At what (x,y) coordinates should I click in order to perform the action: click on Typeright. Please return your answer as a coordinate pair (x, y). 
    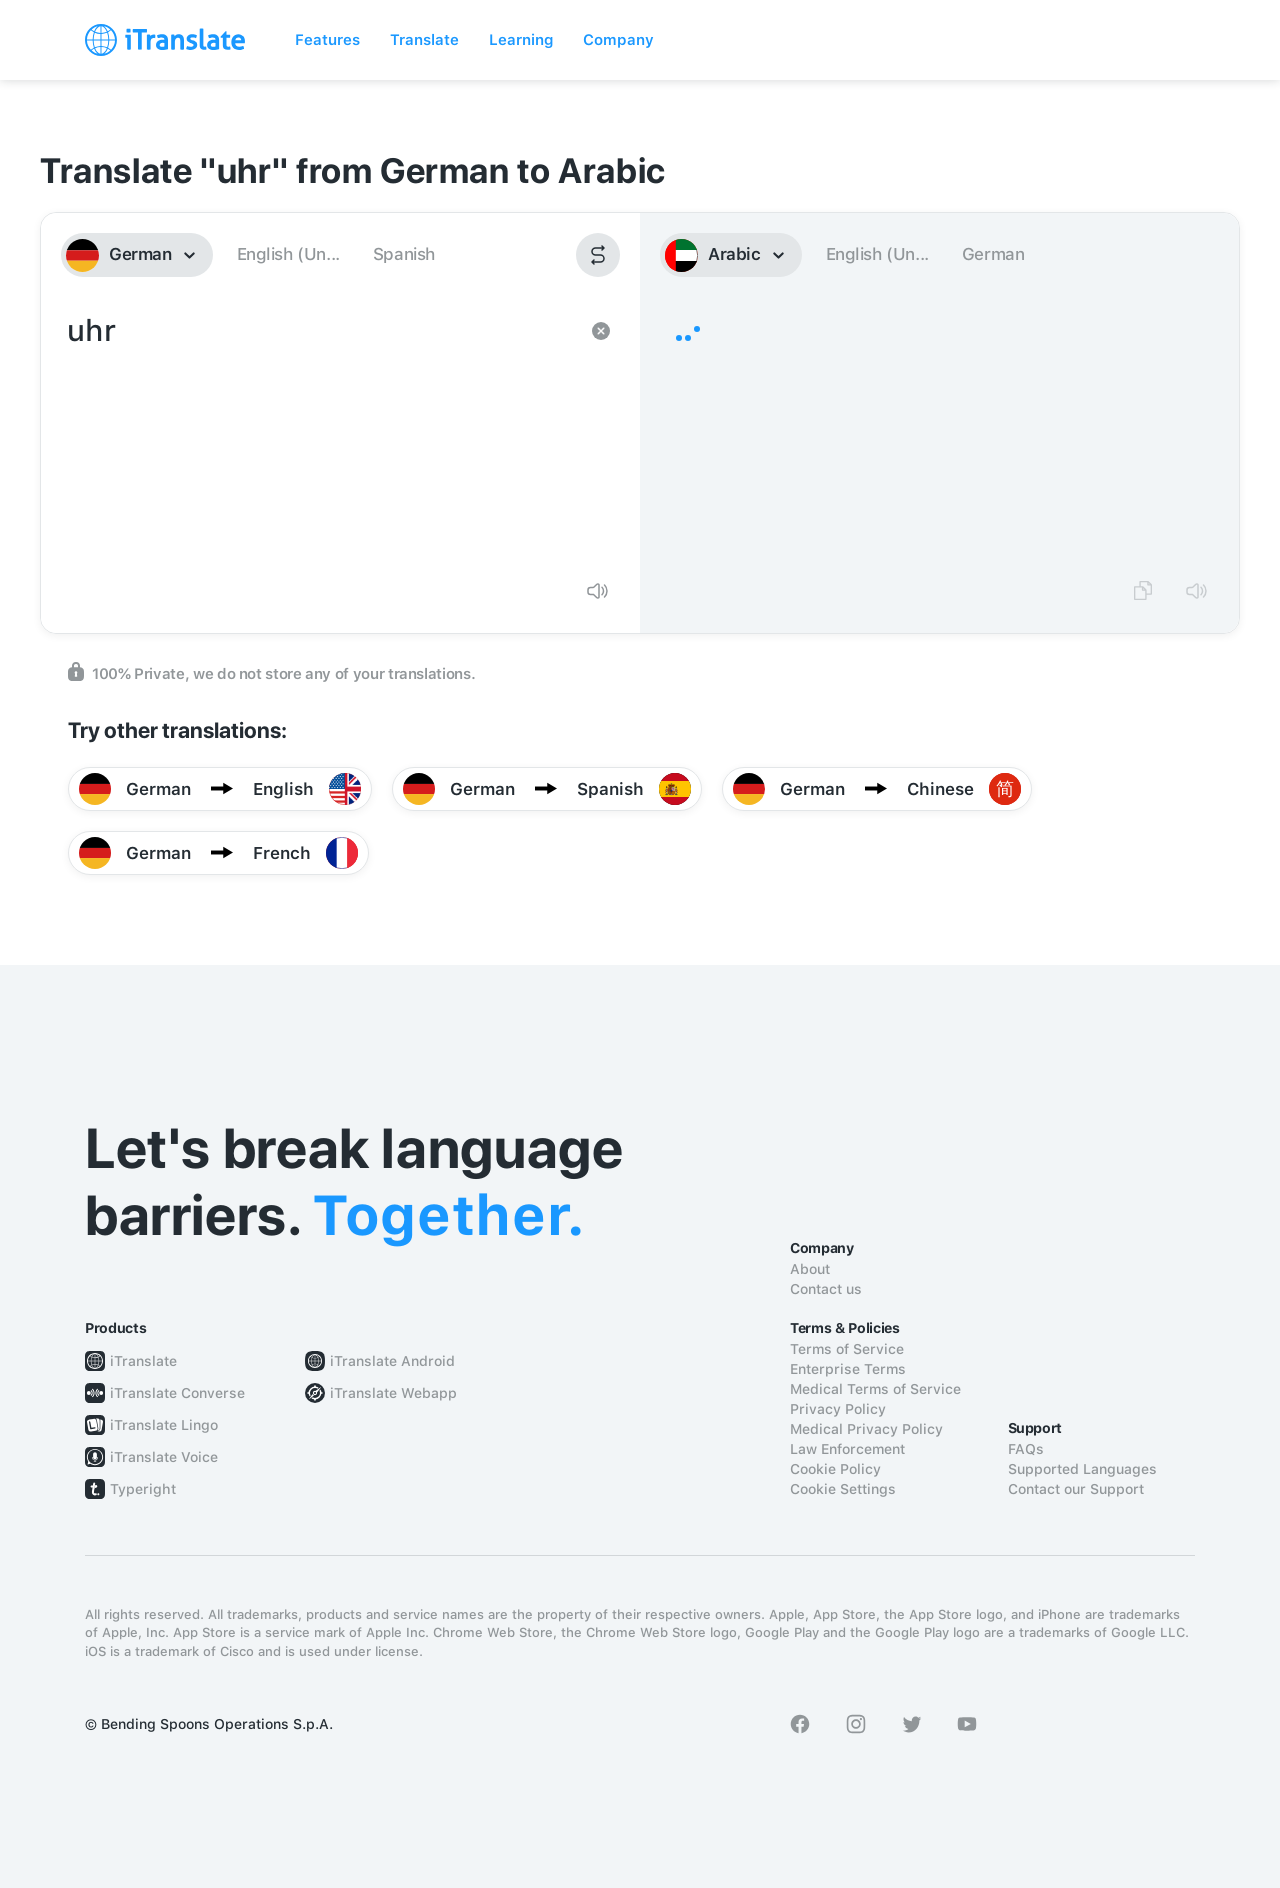
    Looking at the image, I should click on (143, 1489).